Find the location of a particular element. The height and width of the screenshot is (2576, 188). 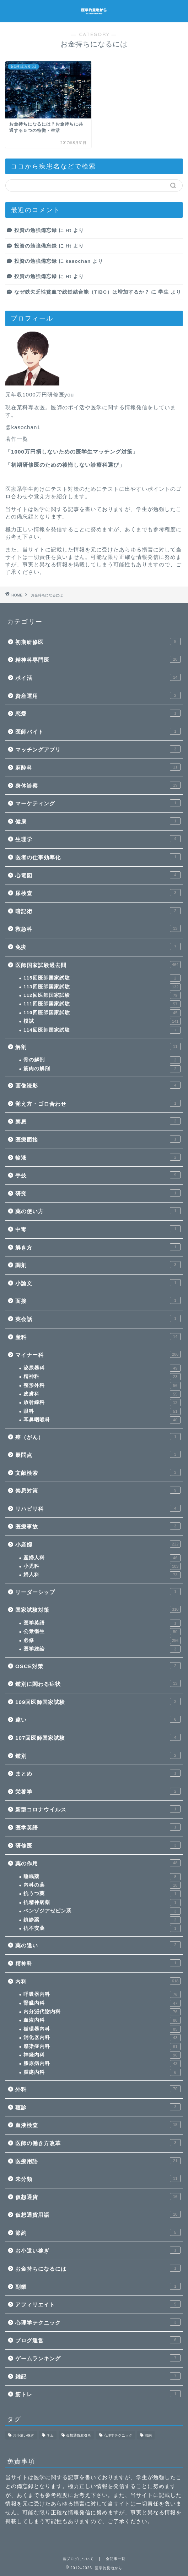

研修医 is located at coordinates (98, 1845).